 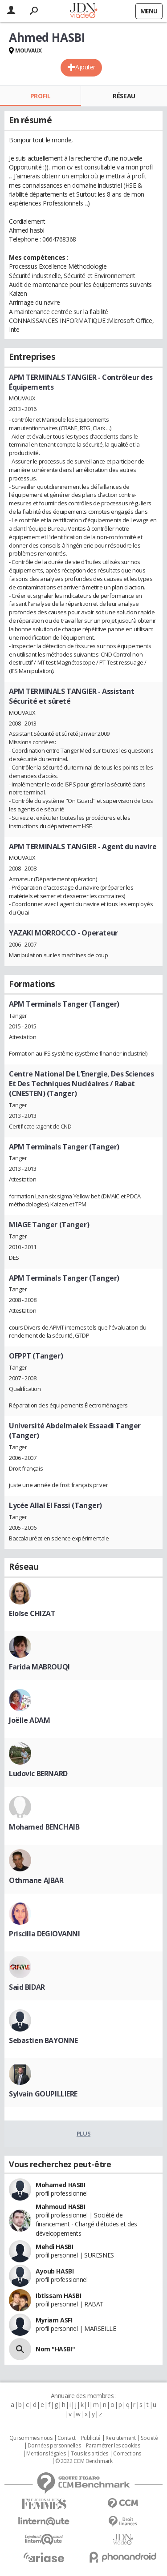 What do you see at coordinates (44, 1934) in the screenshot?
I see `Priscilla DEGIOVANNI` at bounding box center [44, 1934].